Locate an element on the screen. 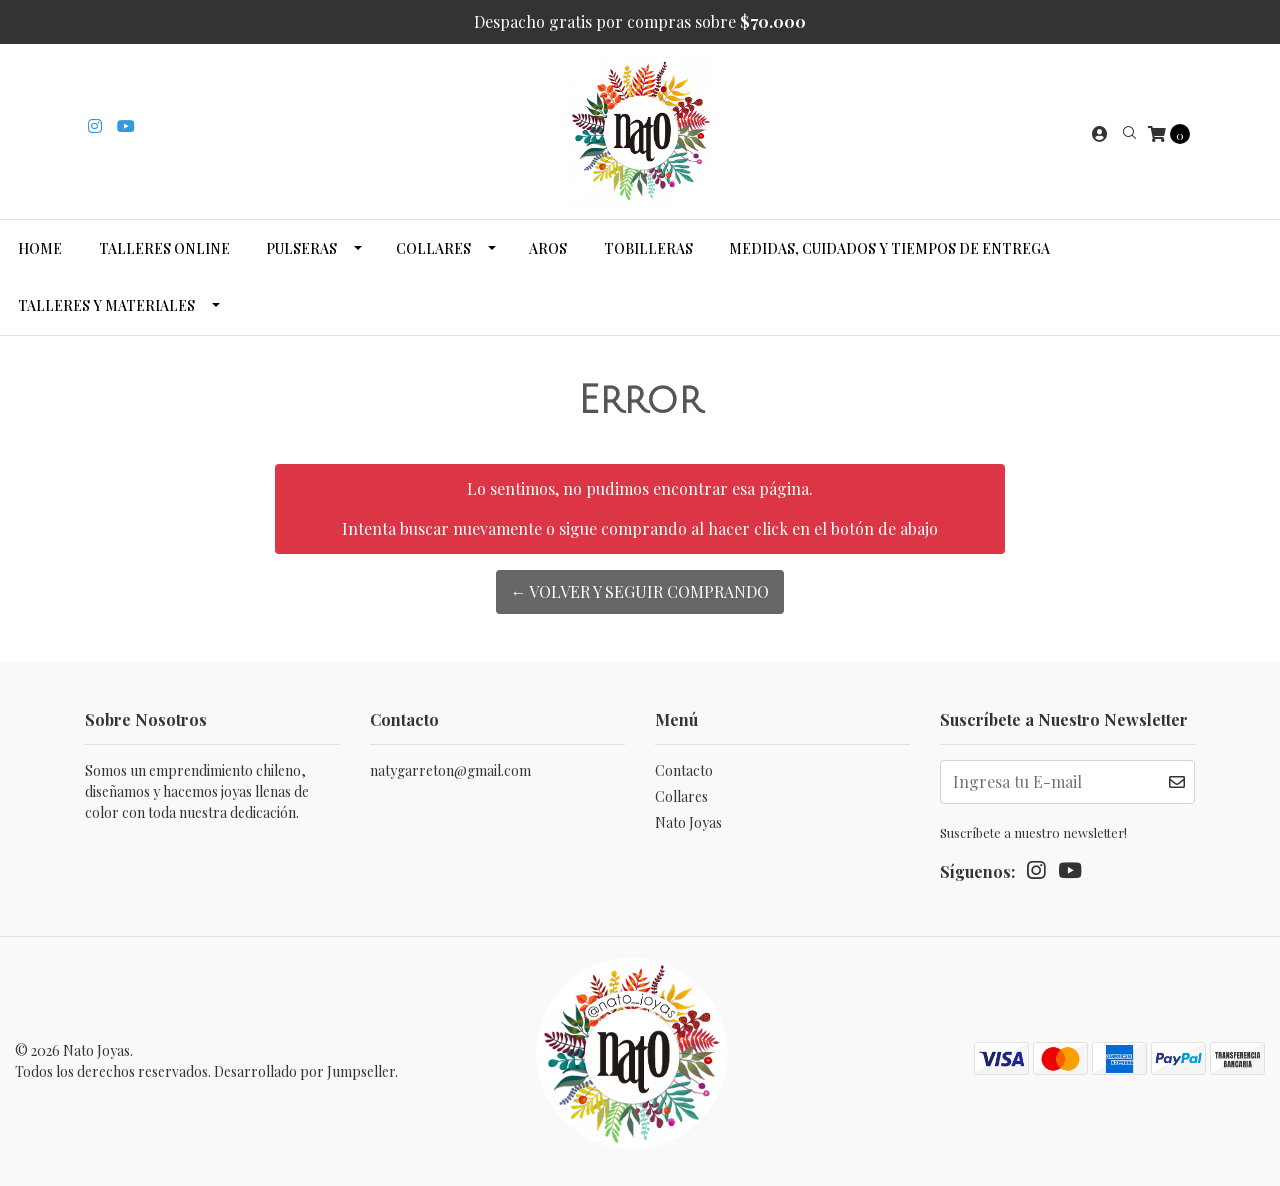  Collares is located at coordinates (433, 248).